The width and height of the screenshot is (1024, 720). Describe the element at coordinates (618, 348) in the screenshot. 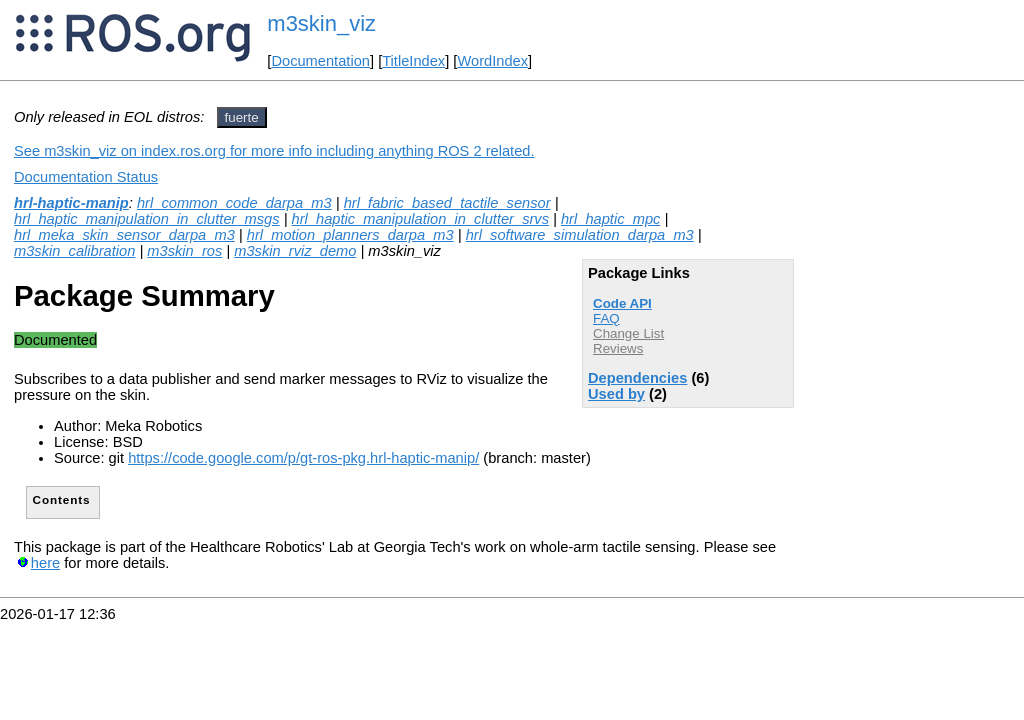

I see `Reviews` at that location.